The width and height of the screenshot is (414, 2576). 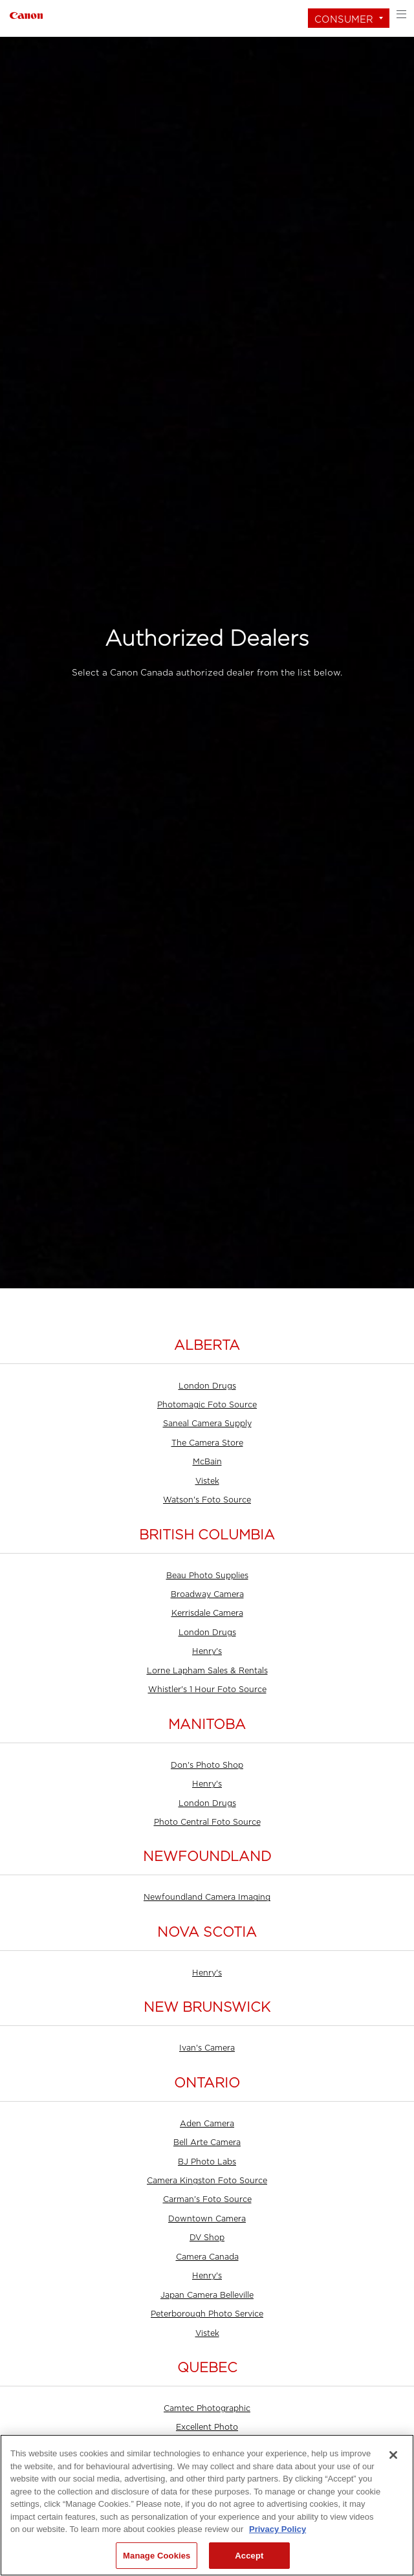 What do you see at coordinates (207, 2237) in the screenshot?
I see `DV Shop` at bounding box center [207, 2237].